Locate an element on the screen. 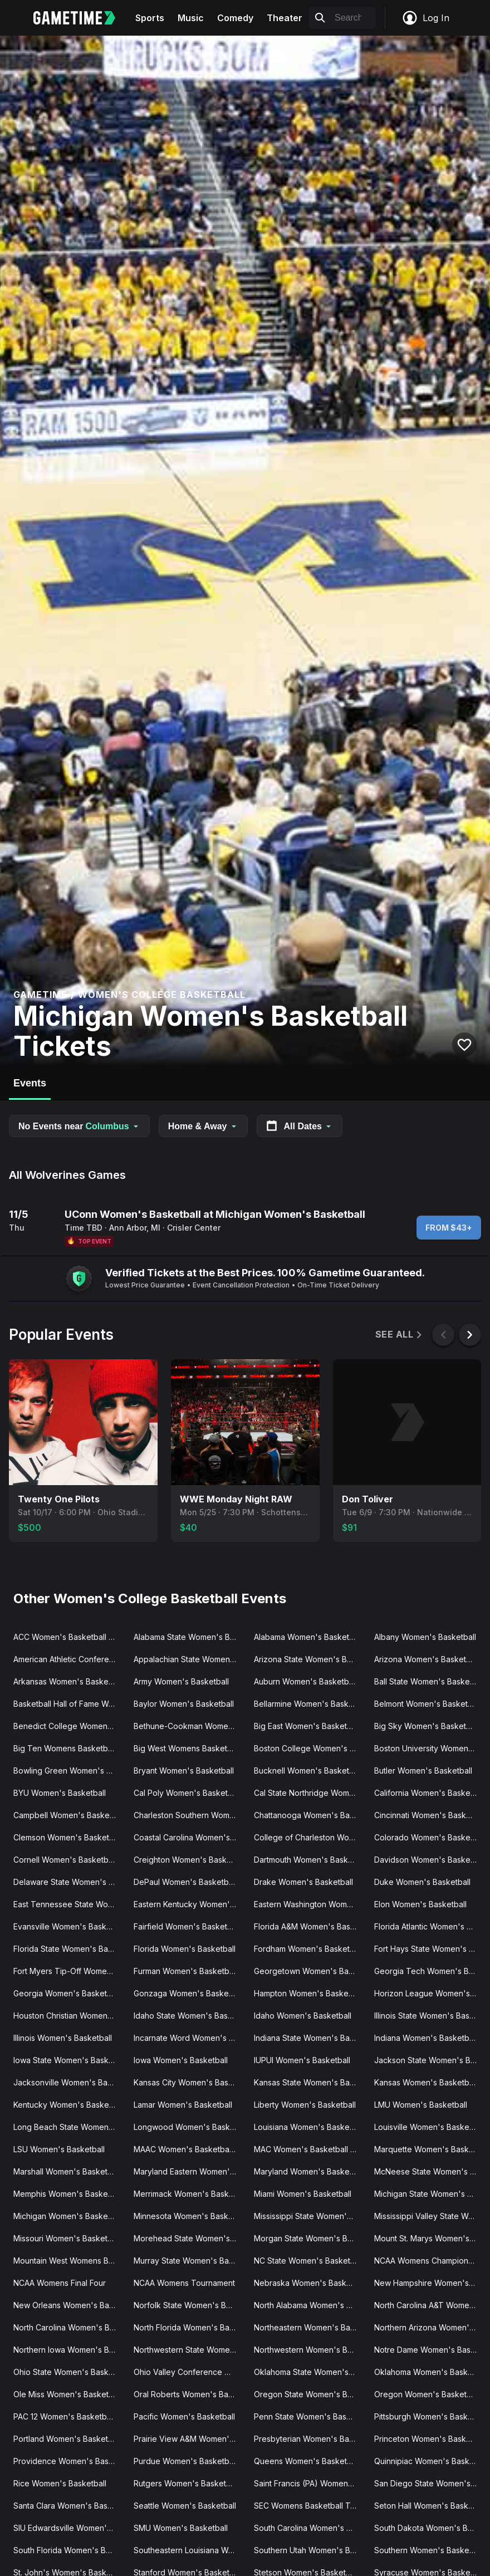  Duke Women's Basketball is located at coordinates (422, 1882).